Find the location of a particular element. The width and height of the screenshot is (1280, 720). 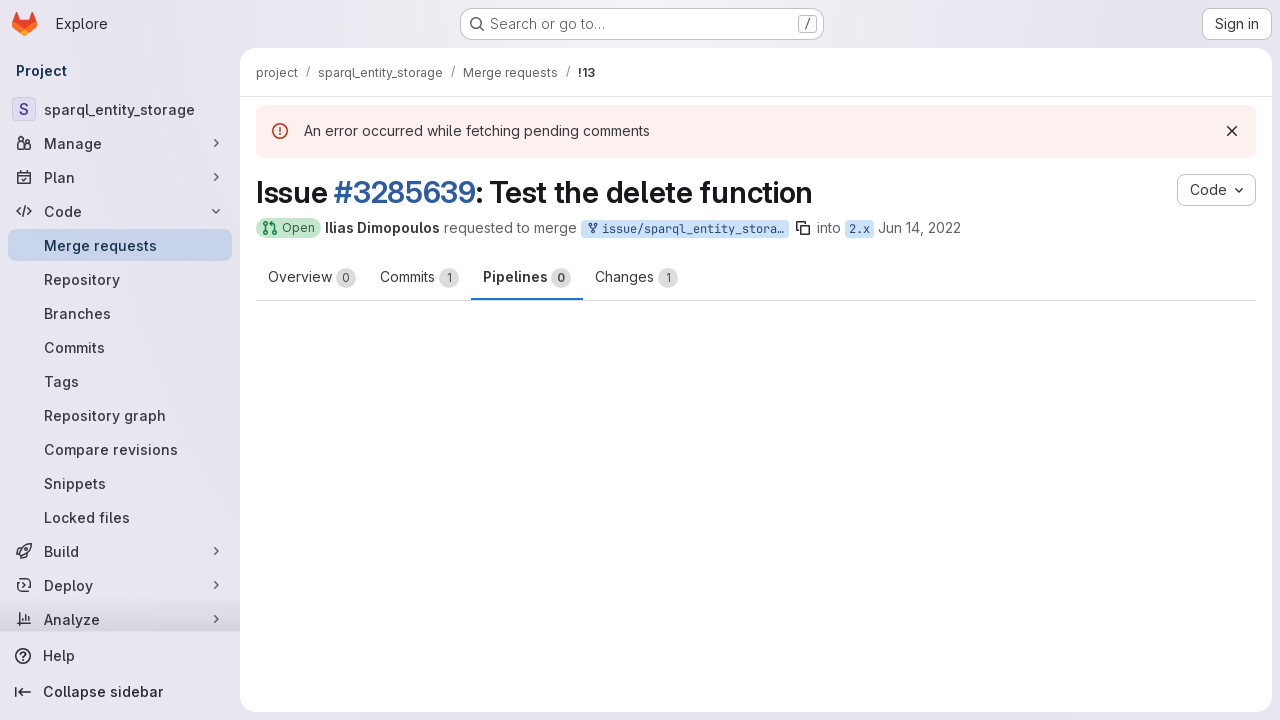

[Plan] is located at coordinates (120, 177).